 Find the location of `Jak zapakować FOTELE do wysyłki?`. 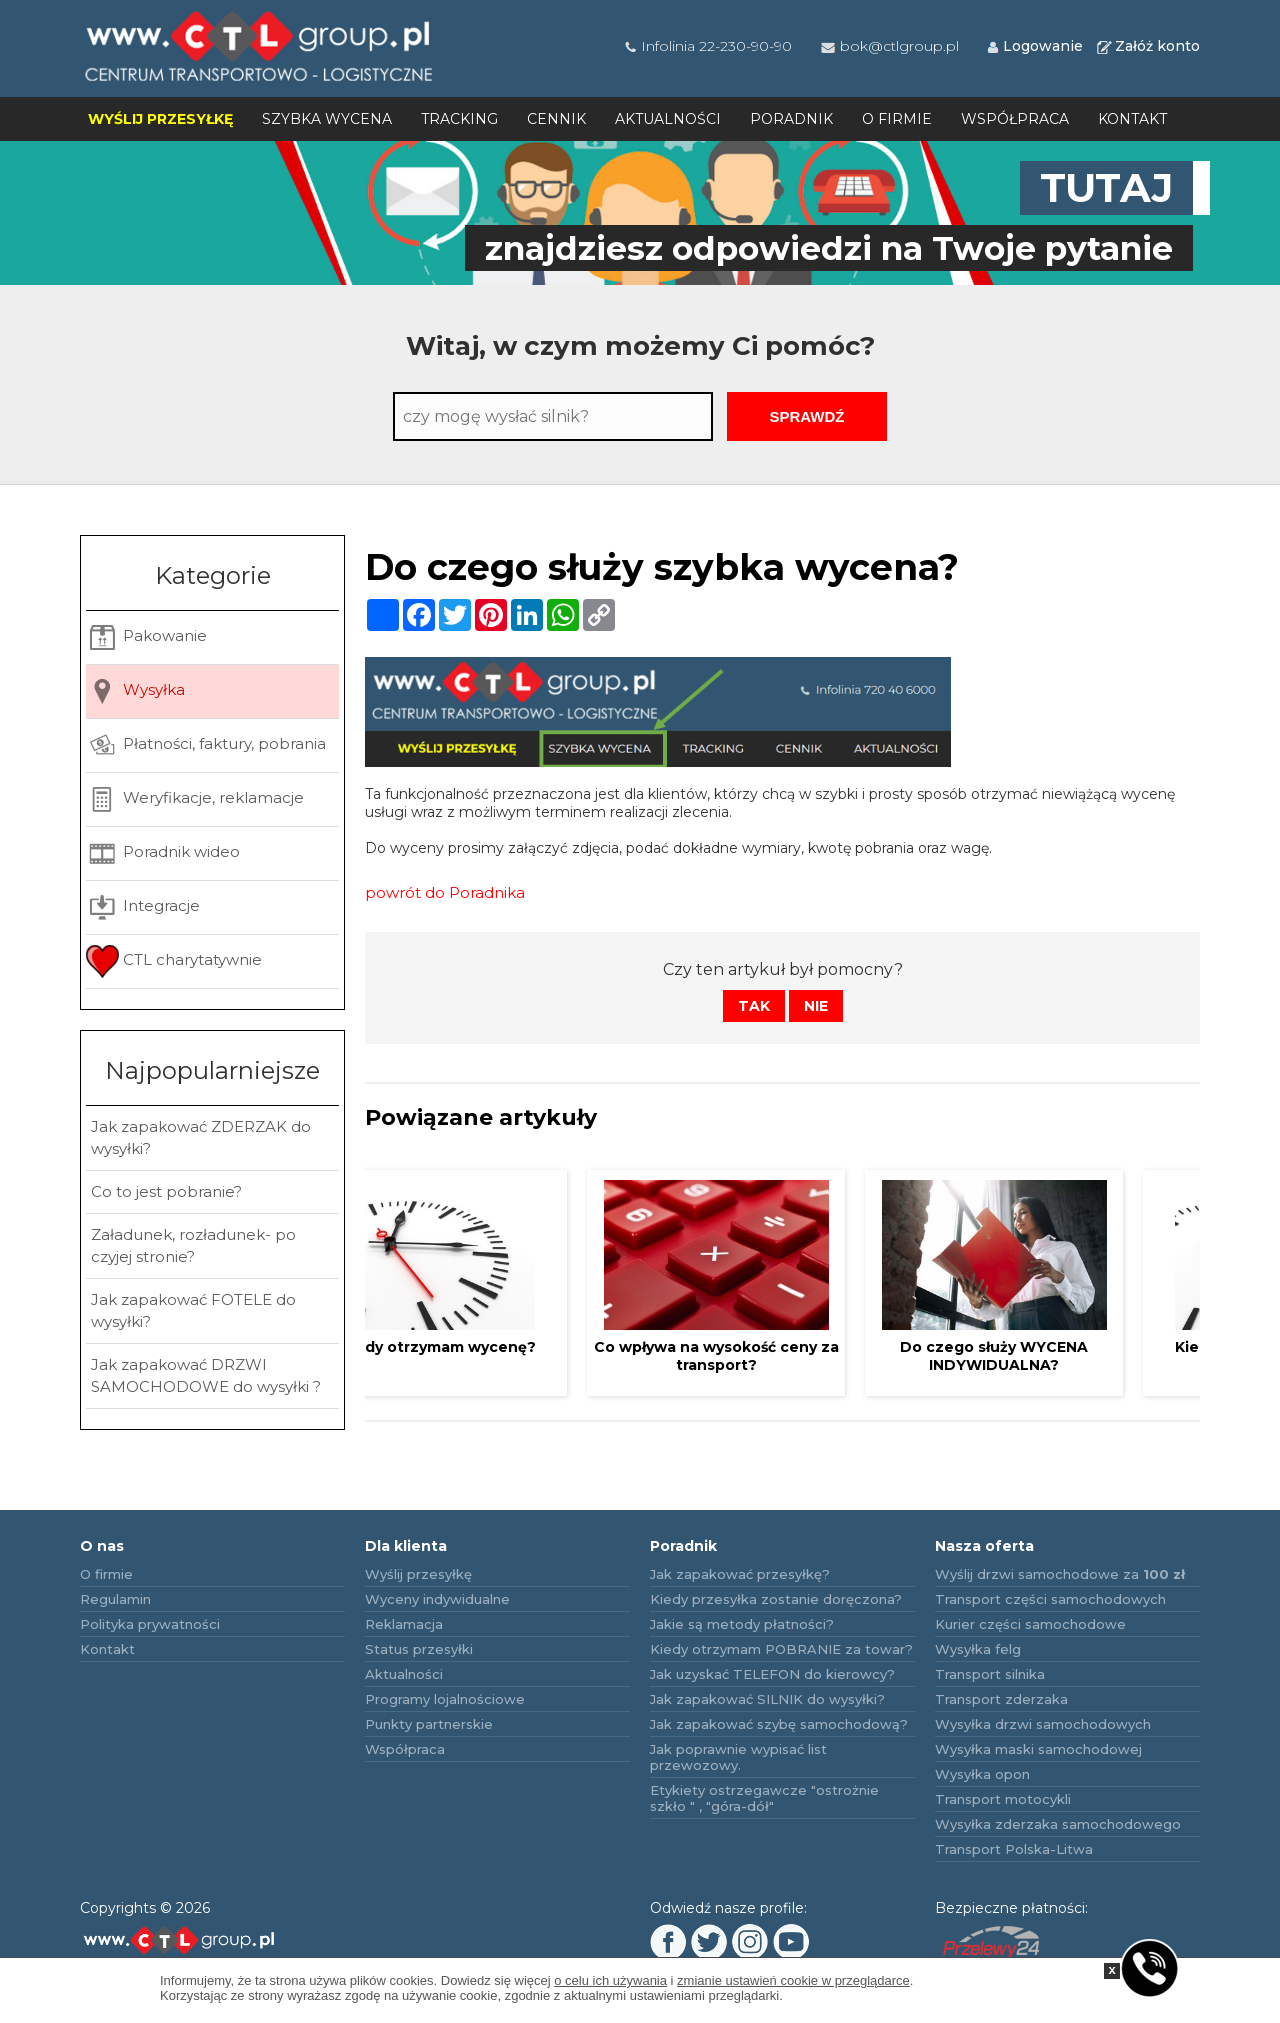

Jak zapakować FOTELE do wysyłki? is located at coordinates (193, 1310).